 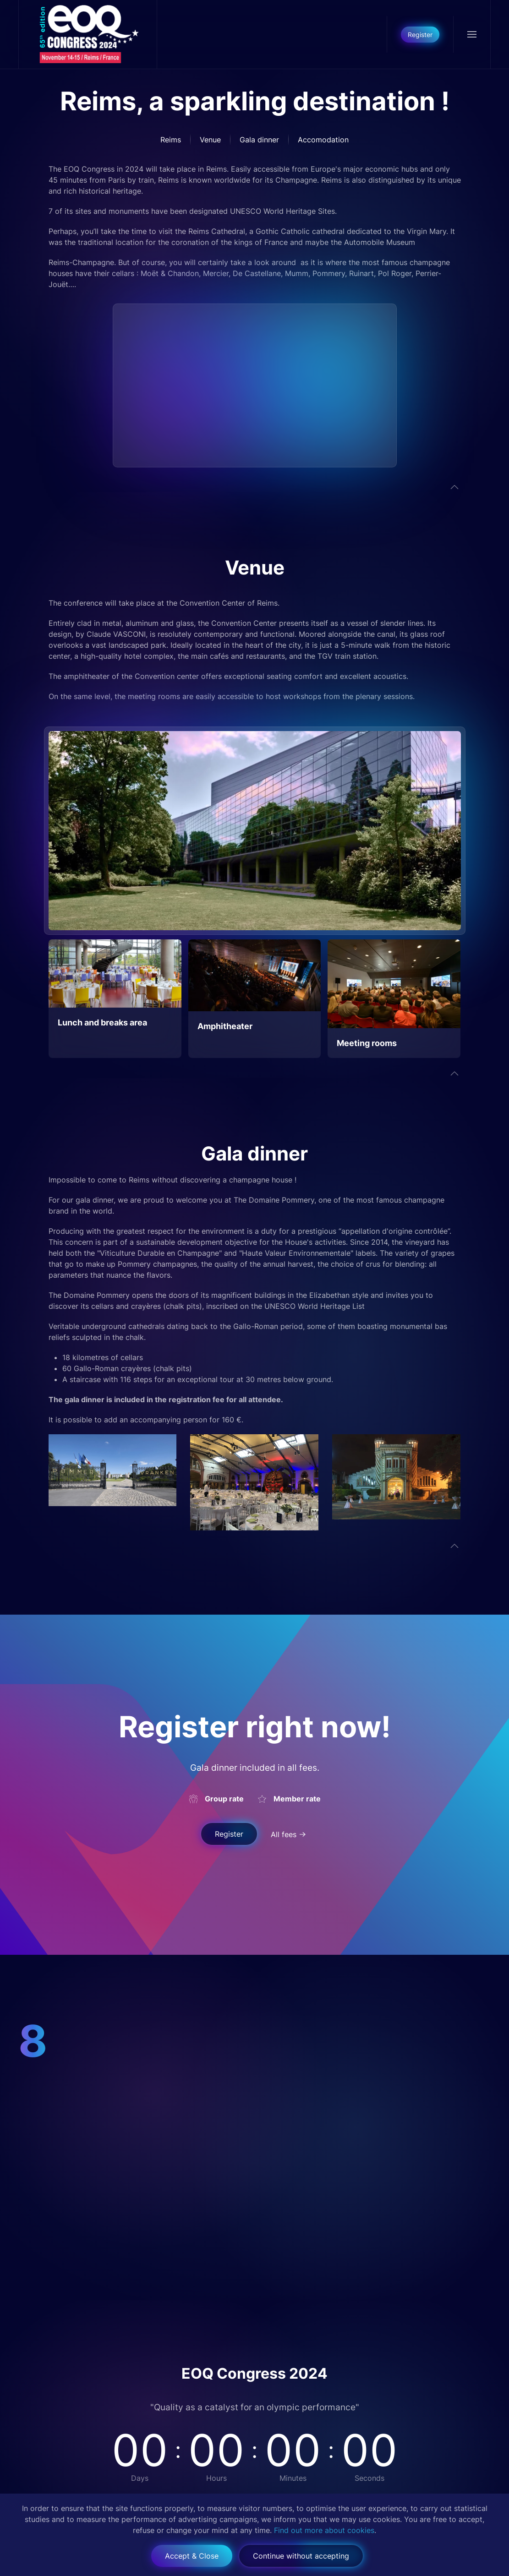 I want to click on Gala dinner, so click(x=259, y=139).